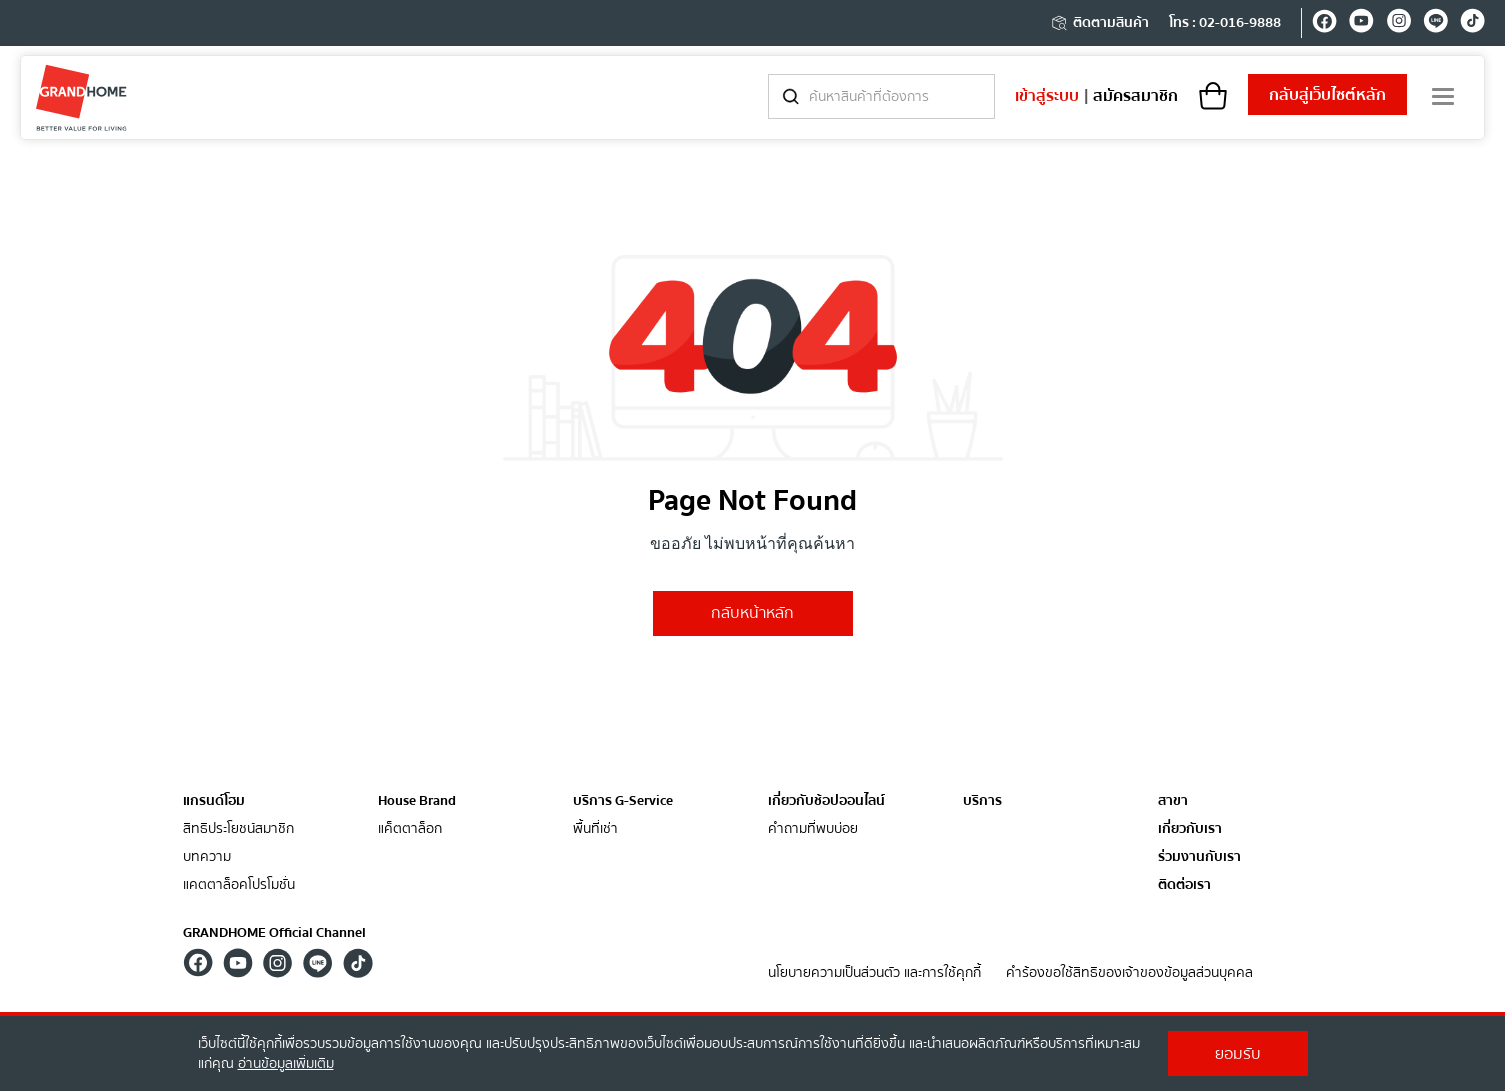  What do you see at coordinates (1173, 801) in the screenshot?
I see `สาขา` at bounding box center [1173, 801].